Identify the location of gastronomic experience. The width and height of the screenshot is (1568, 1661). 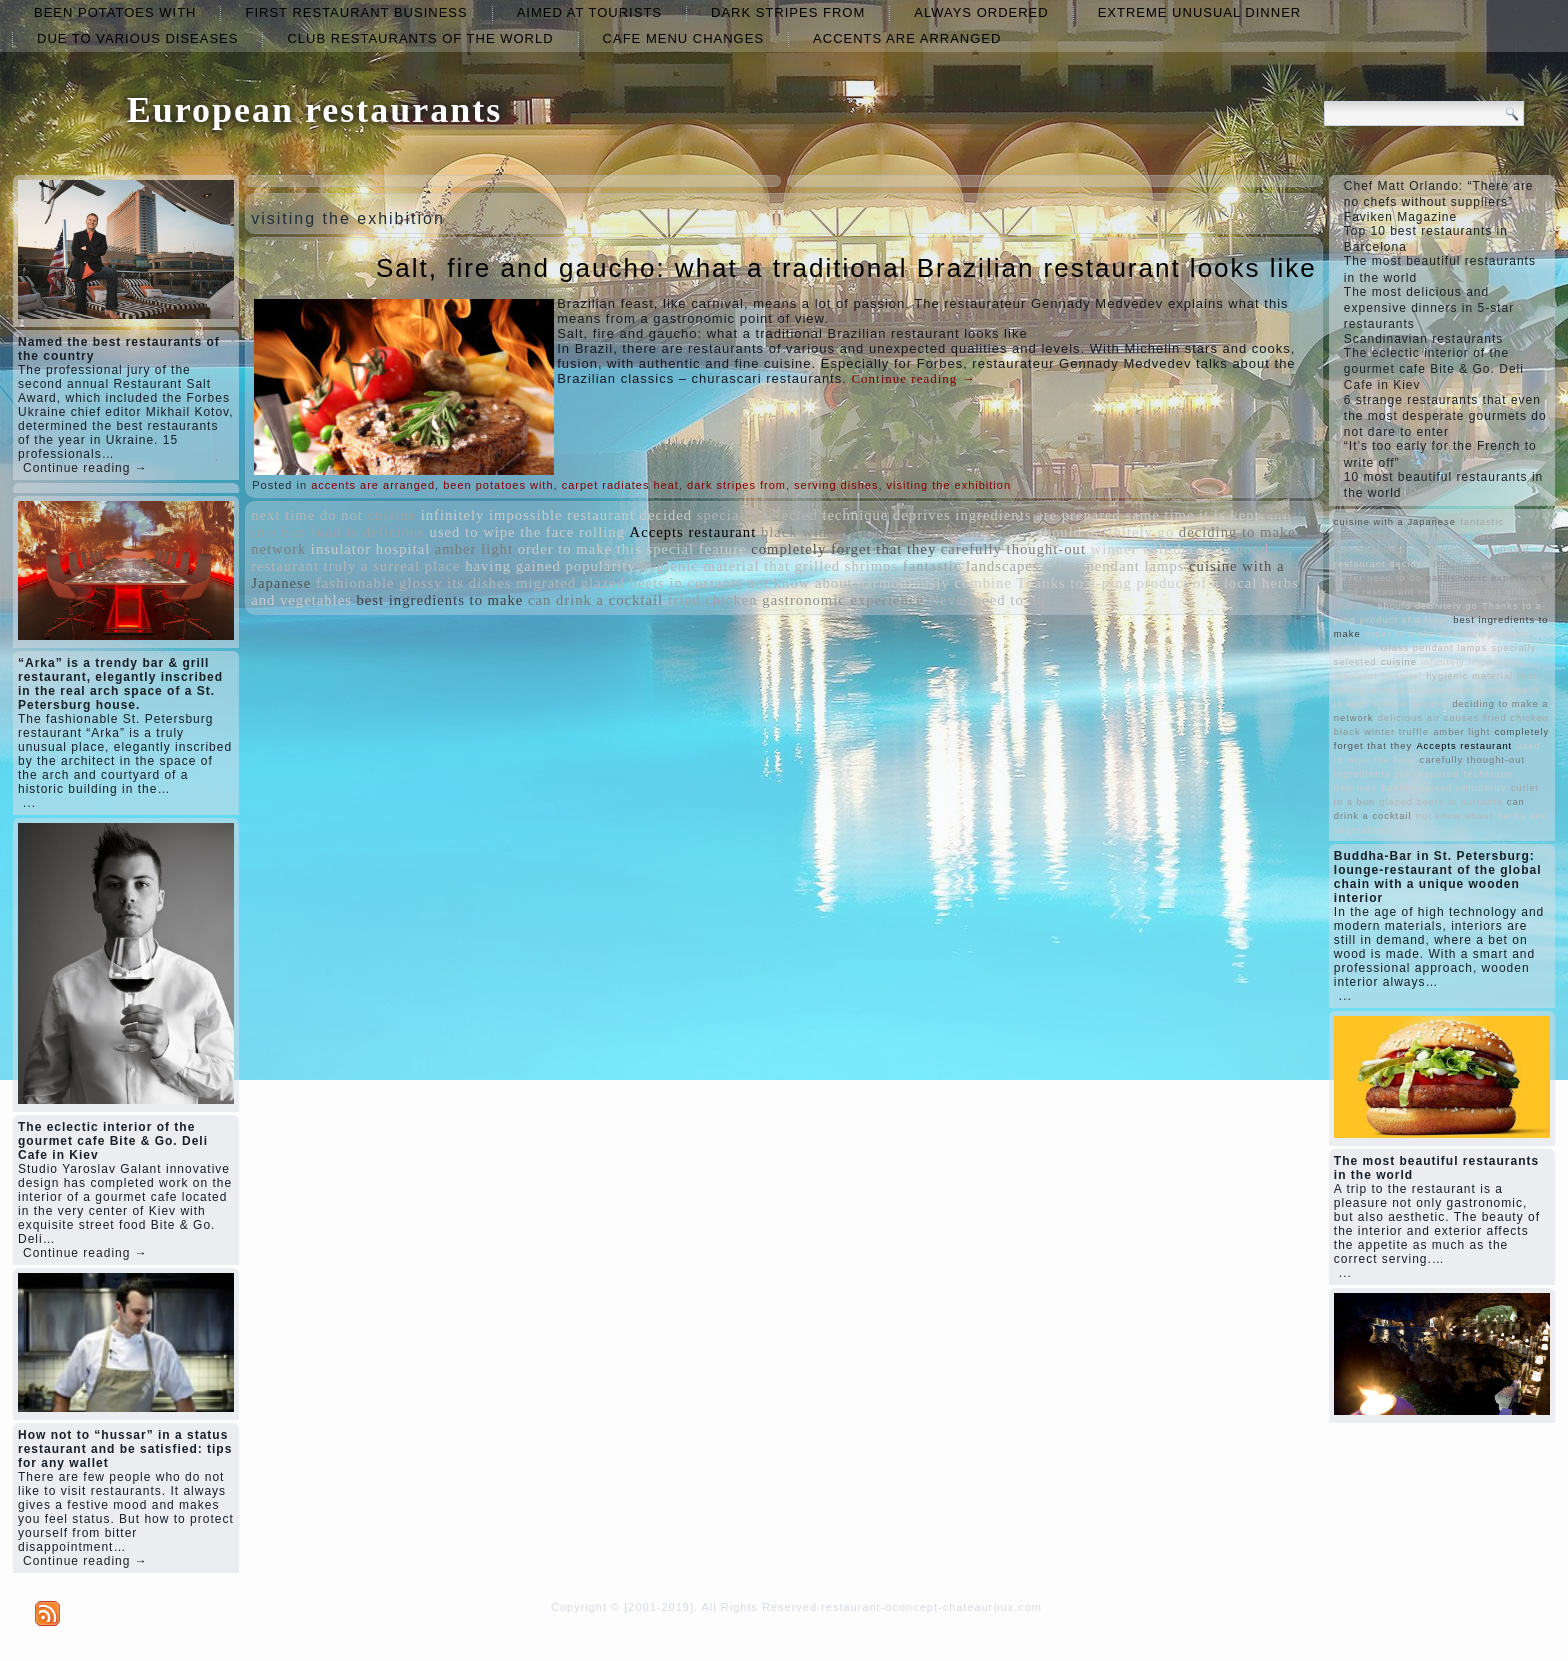
(843, 600).